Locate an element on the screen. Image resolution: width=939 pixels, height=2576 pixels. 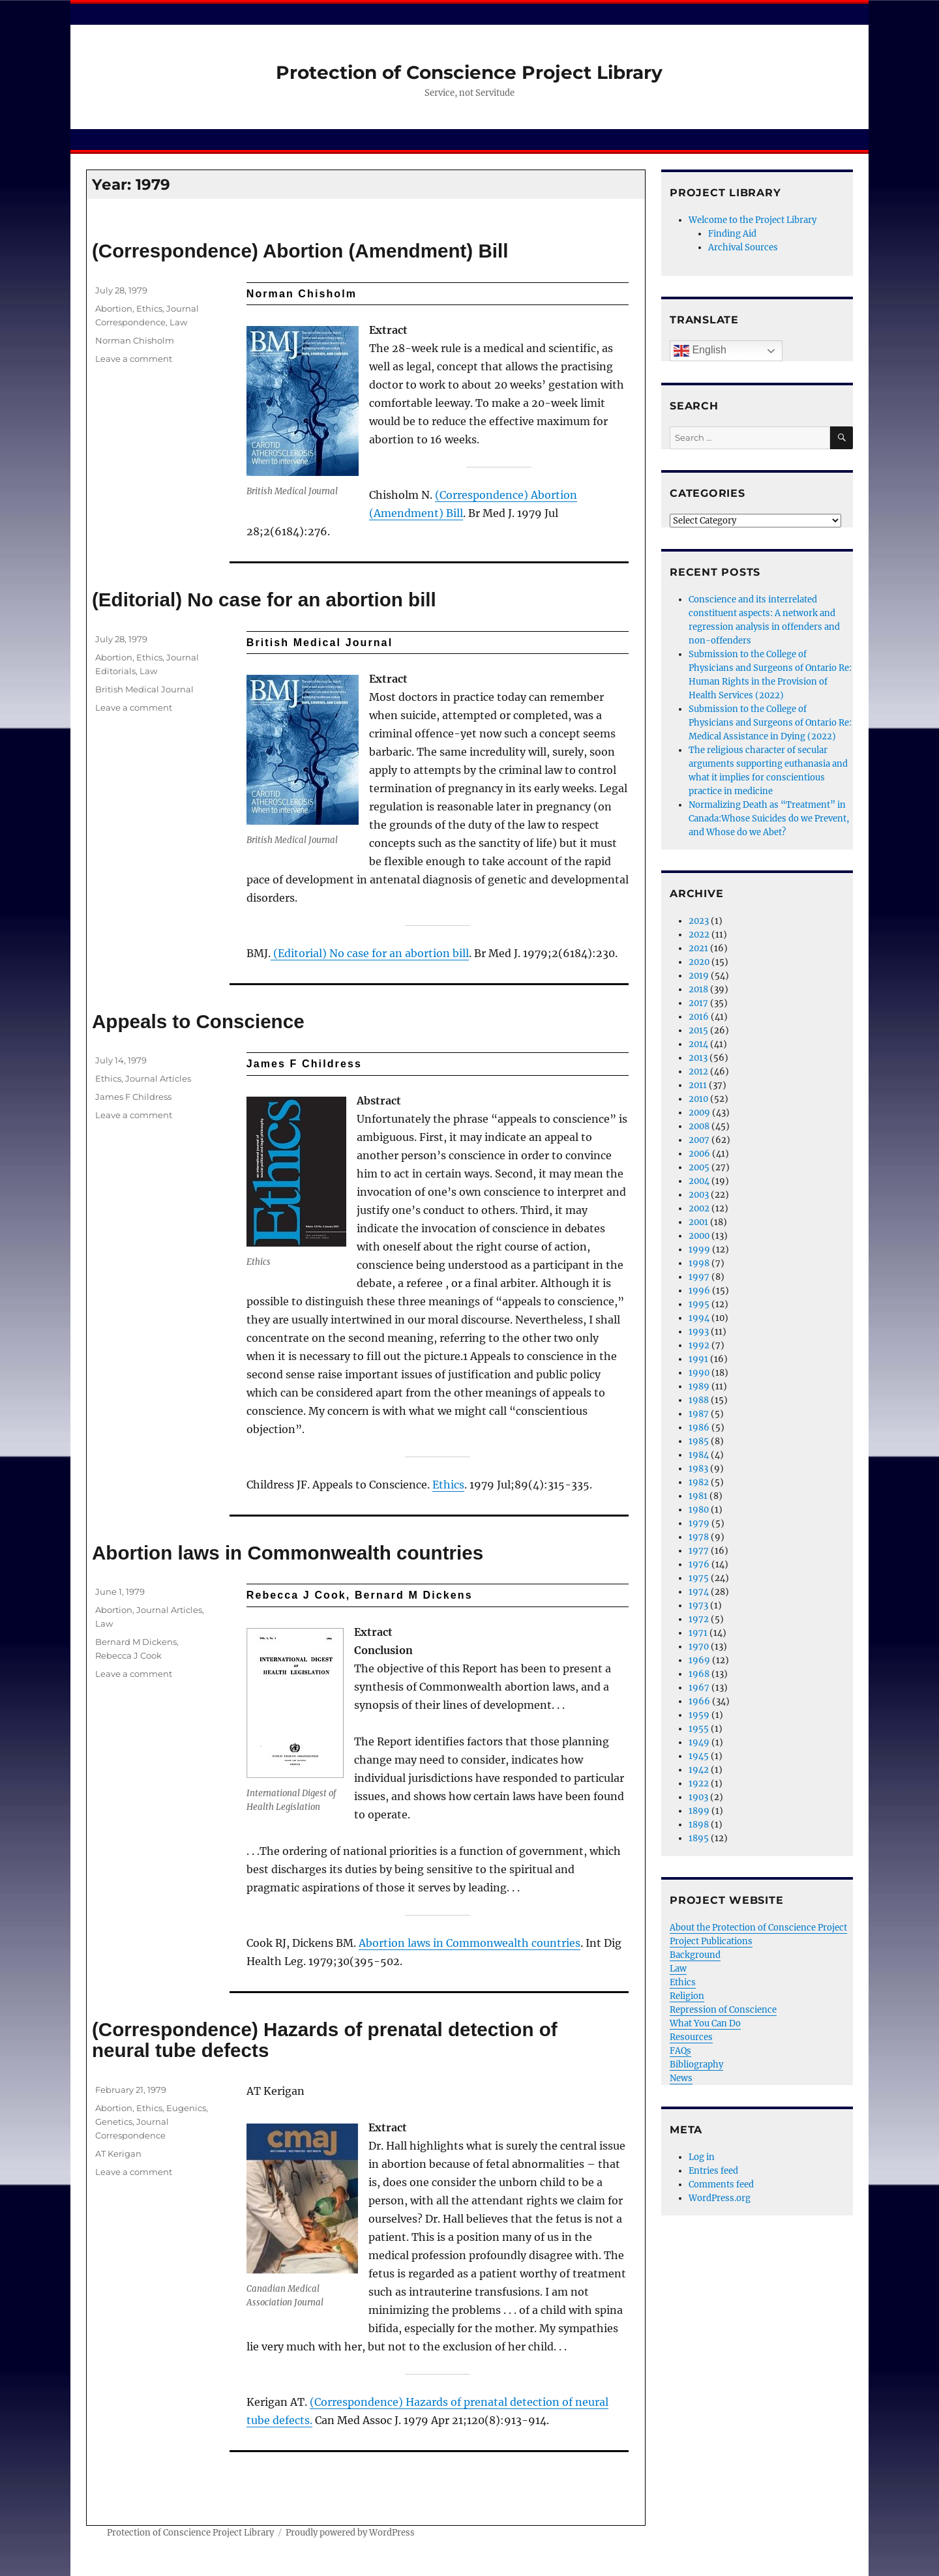
Journal Articles is located at coordinates (158, 1078).